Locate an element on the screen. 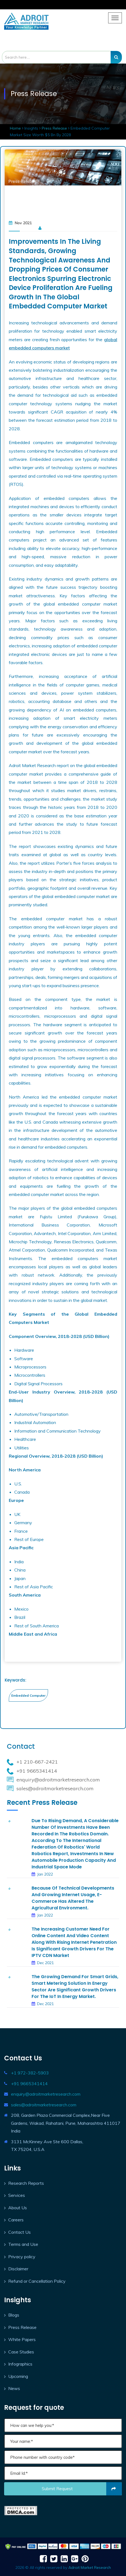  Terms and Use is located at coordinates (23, 2244).